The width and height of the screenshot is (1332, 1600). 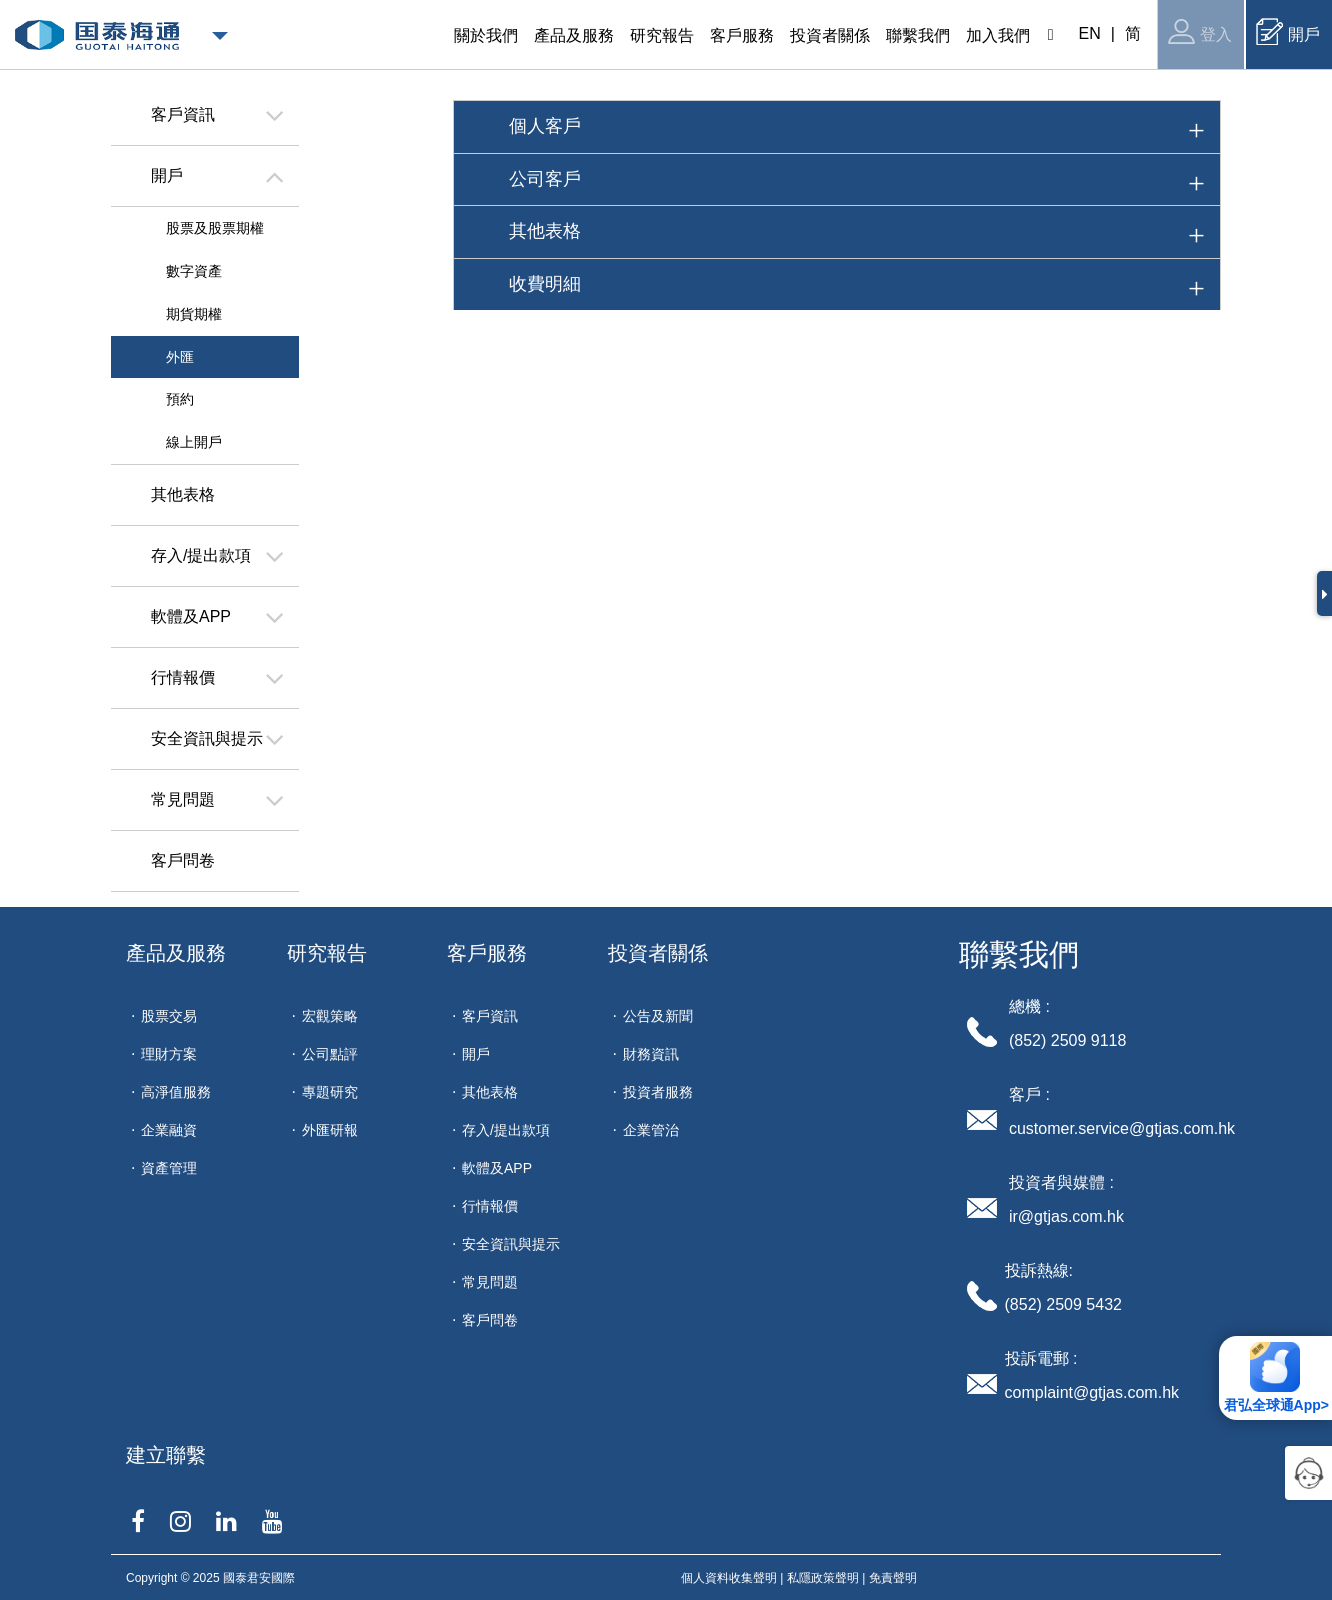 I want to click on 高淨值服務, so click(x=176, y=1092).